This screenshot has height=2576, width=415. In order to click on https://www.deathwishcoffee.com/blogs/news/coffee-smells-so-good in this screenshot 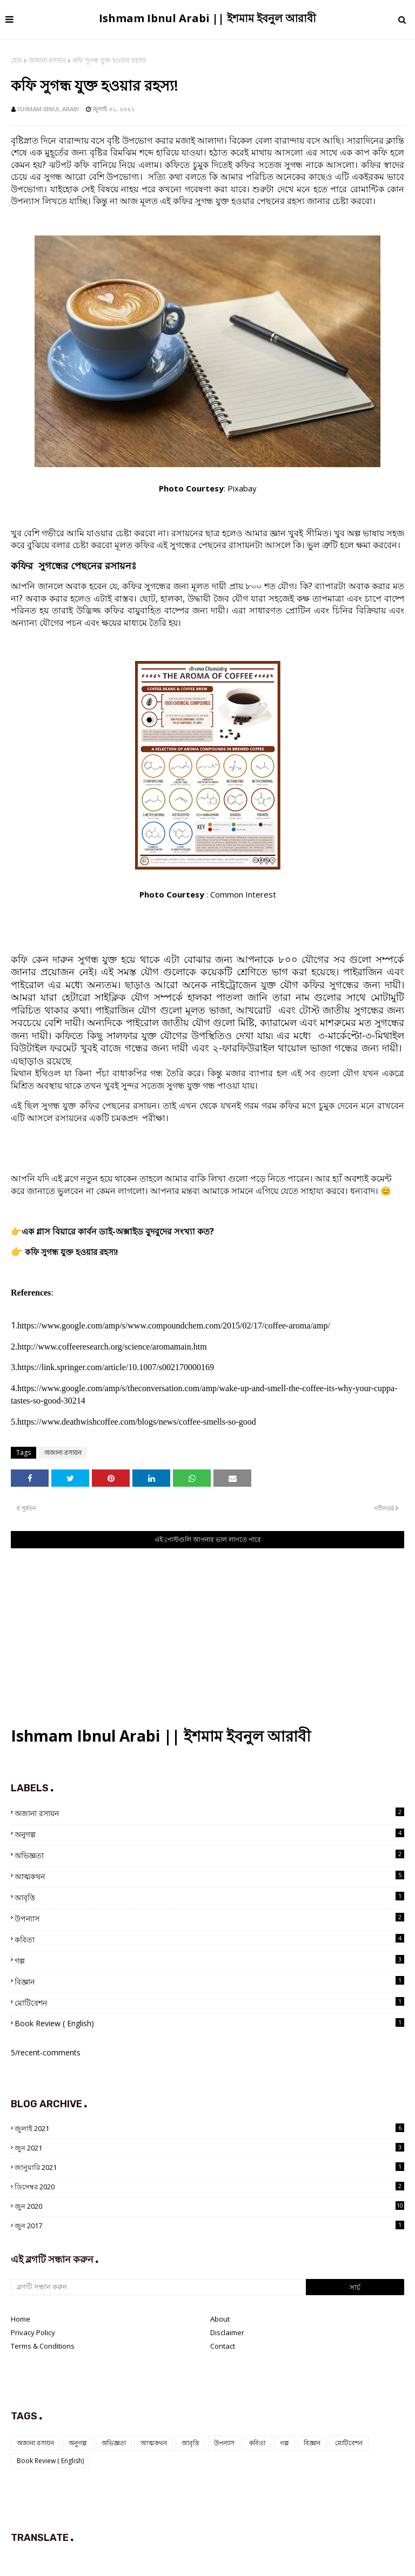, I will do `click(136, 1421)`.